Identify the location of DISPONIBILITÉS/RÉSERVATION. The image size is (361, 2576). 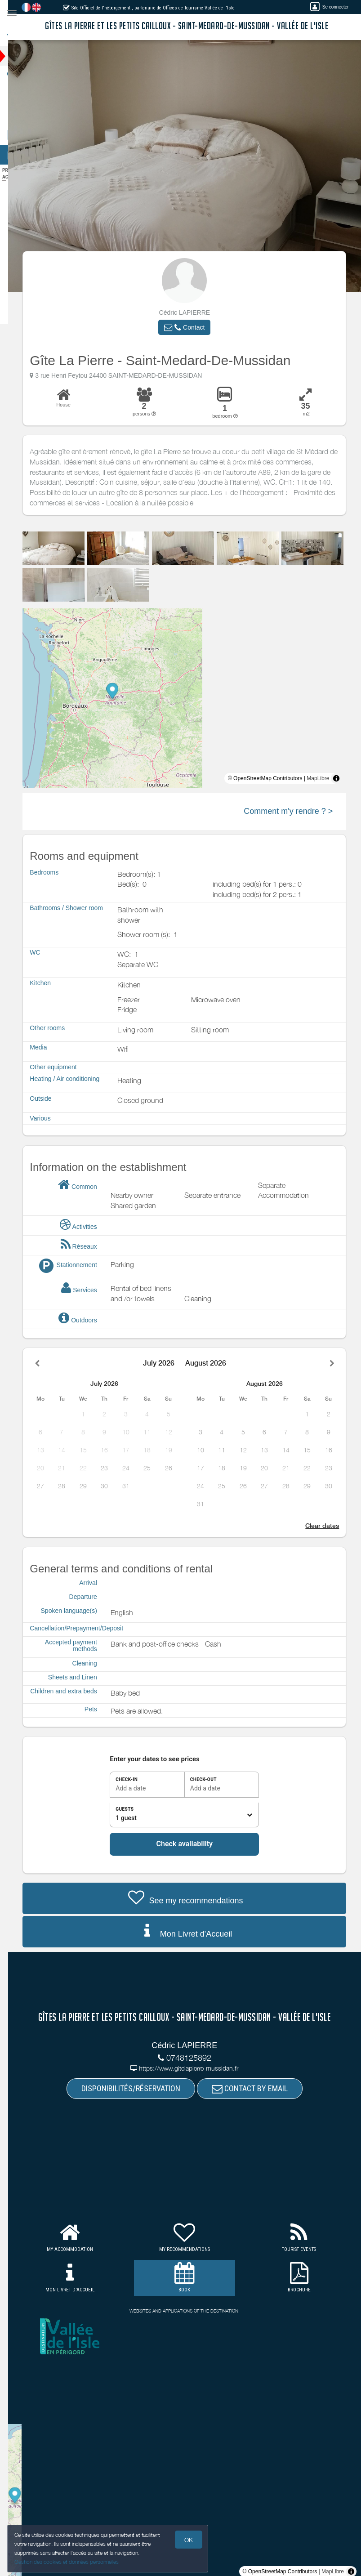
(138, 2088).